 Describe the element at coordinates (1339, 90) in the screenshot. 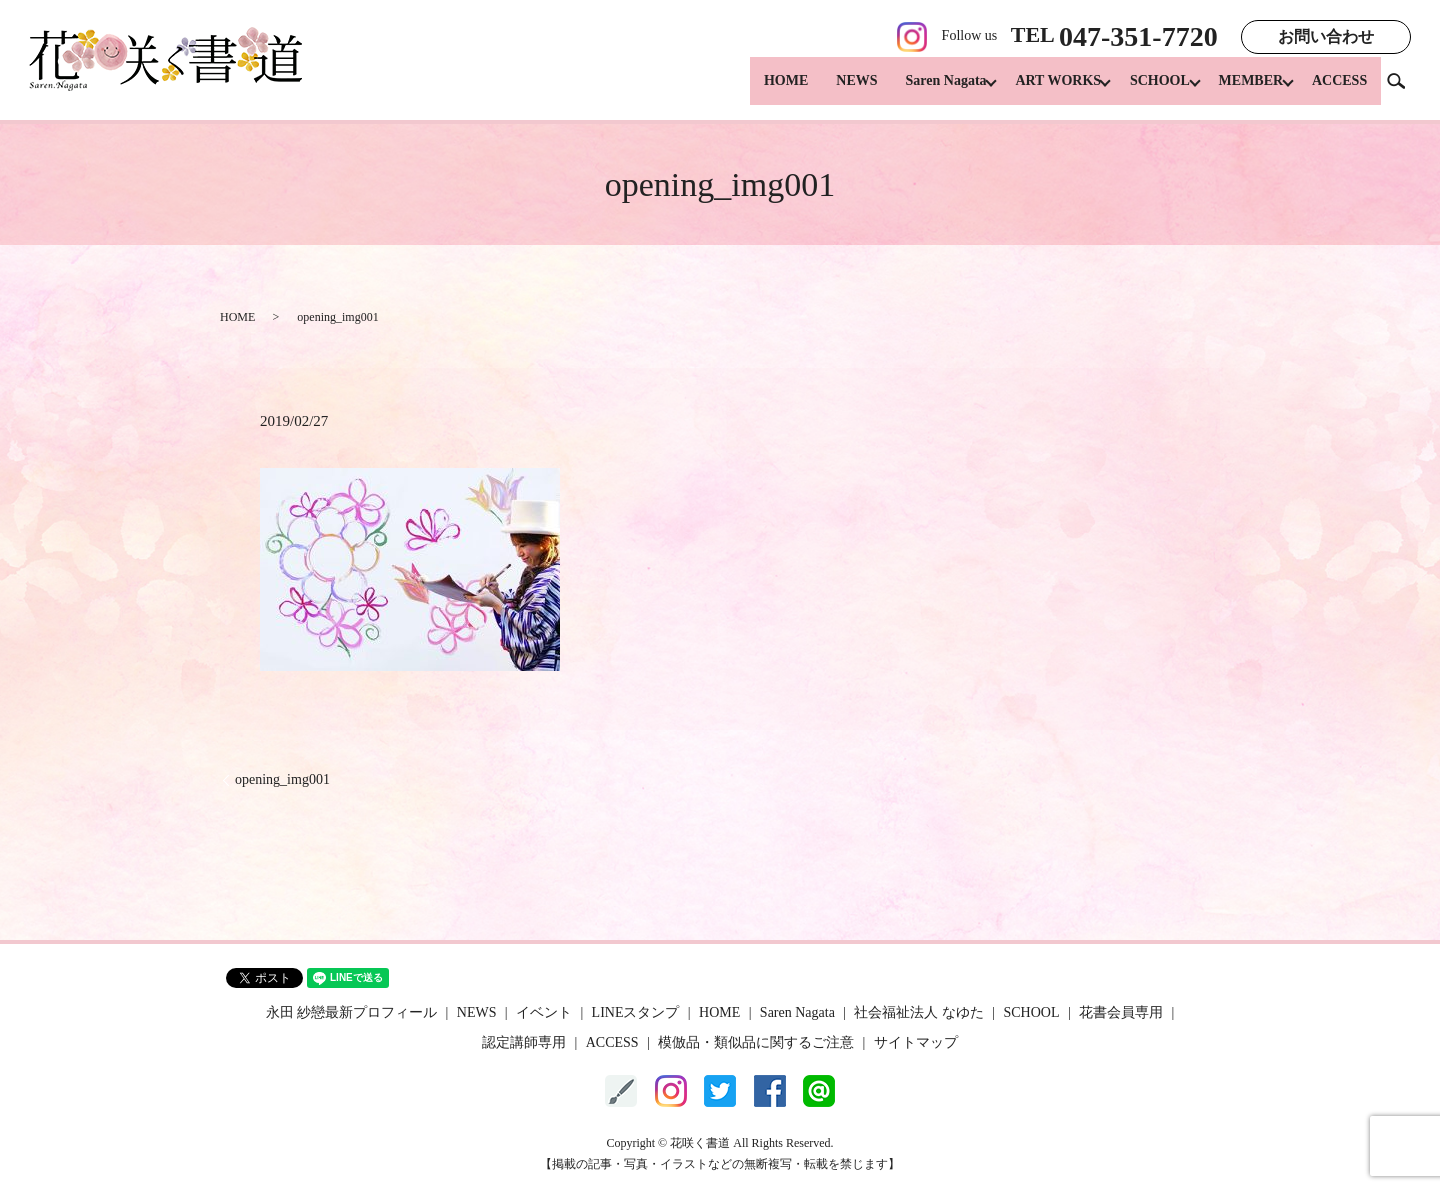

I see `ACCESS` at that location.